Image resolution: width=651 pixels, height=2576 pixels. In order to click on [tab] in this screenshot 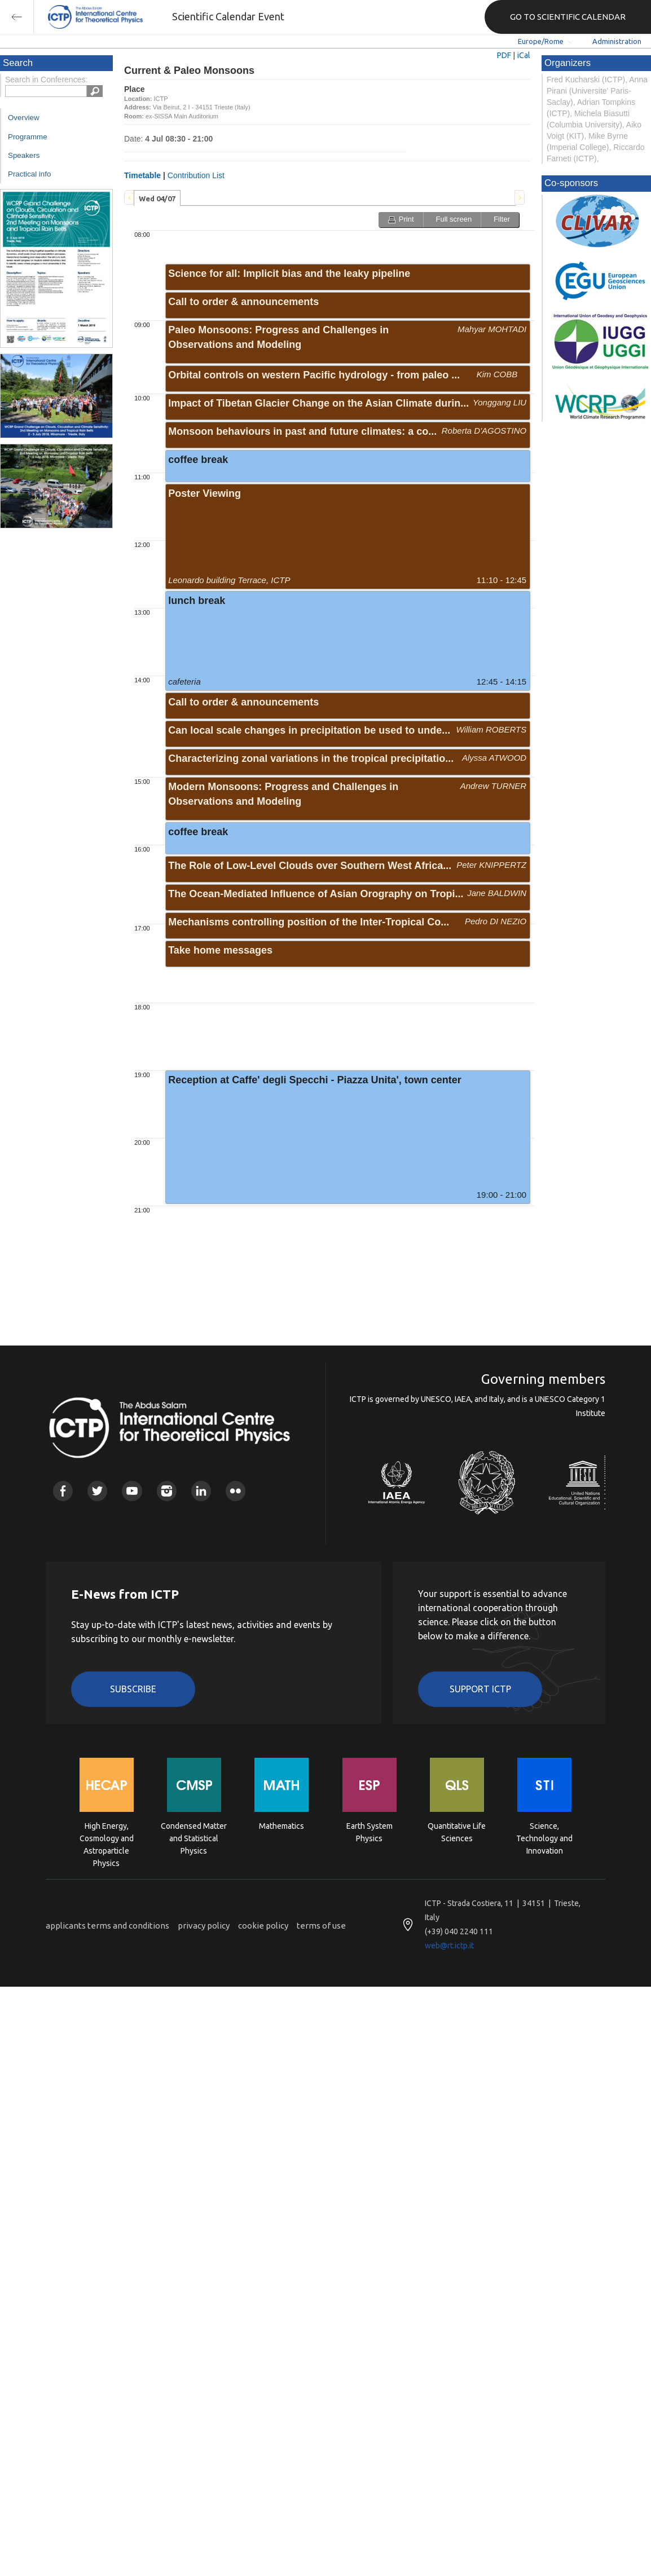, I will do `click(157, 198)`.